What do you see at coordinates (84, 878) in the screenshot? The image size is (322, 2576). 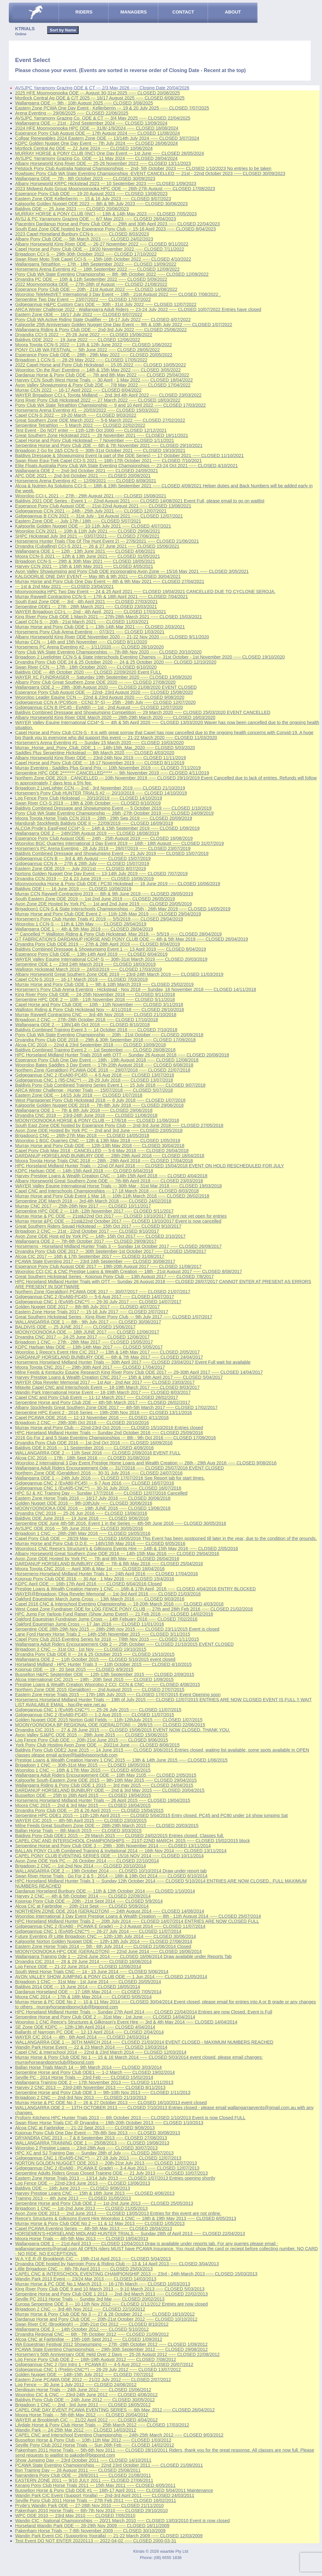 I see `Dryandra CCN 2019 --- 22 & 23 June 2019 ----- CLOSED 10/06/2019` at bounding box center [84, 878].